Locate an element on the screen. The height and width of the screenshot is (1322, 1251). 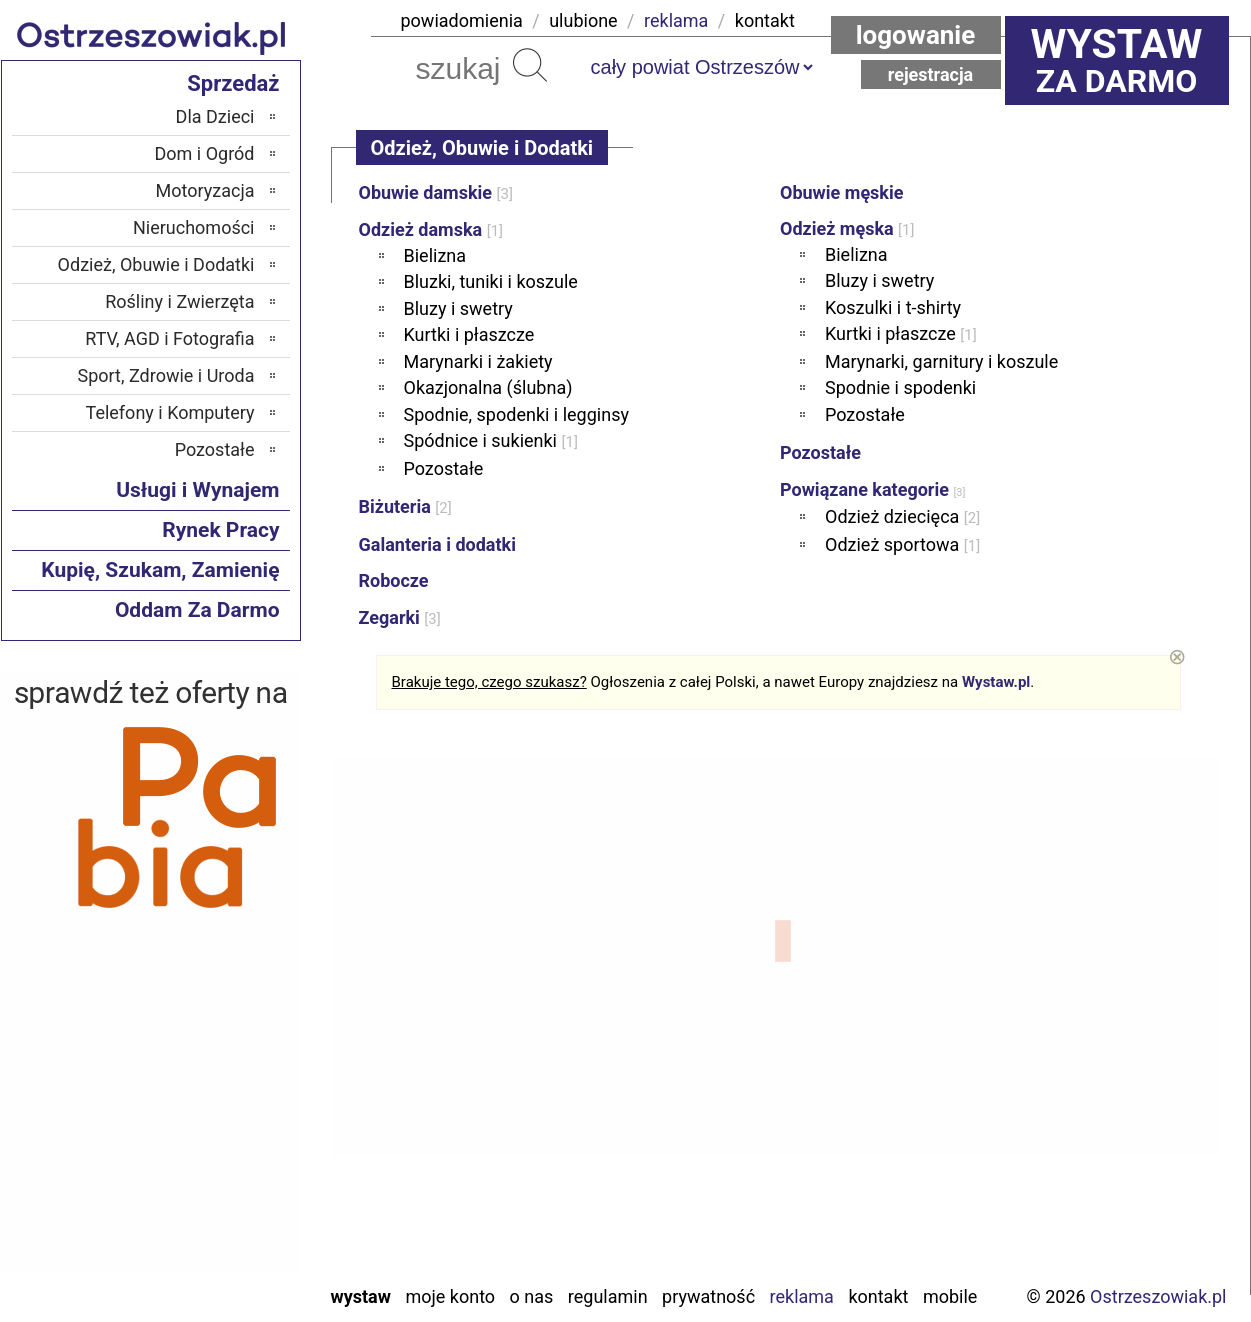
O nas is located at coordinates (532, 1296).